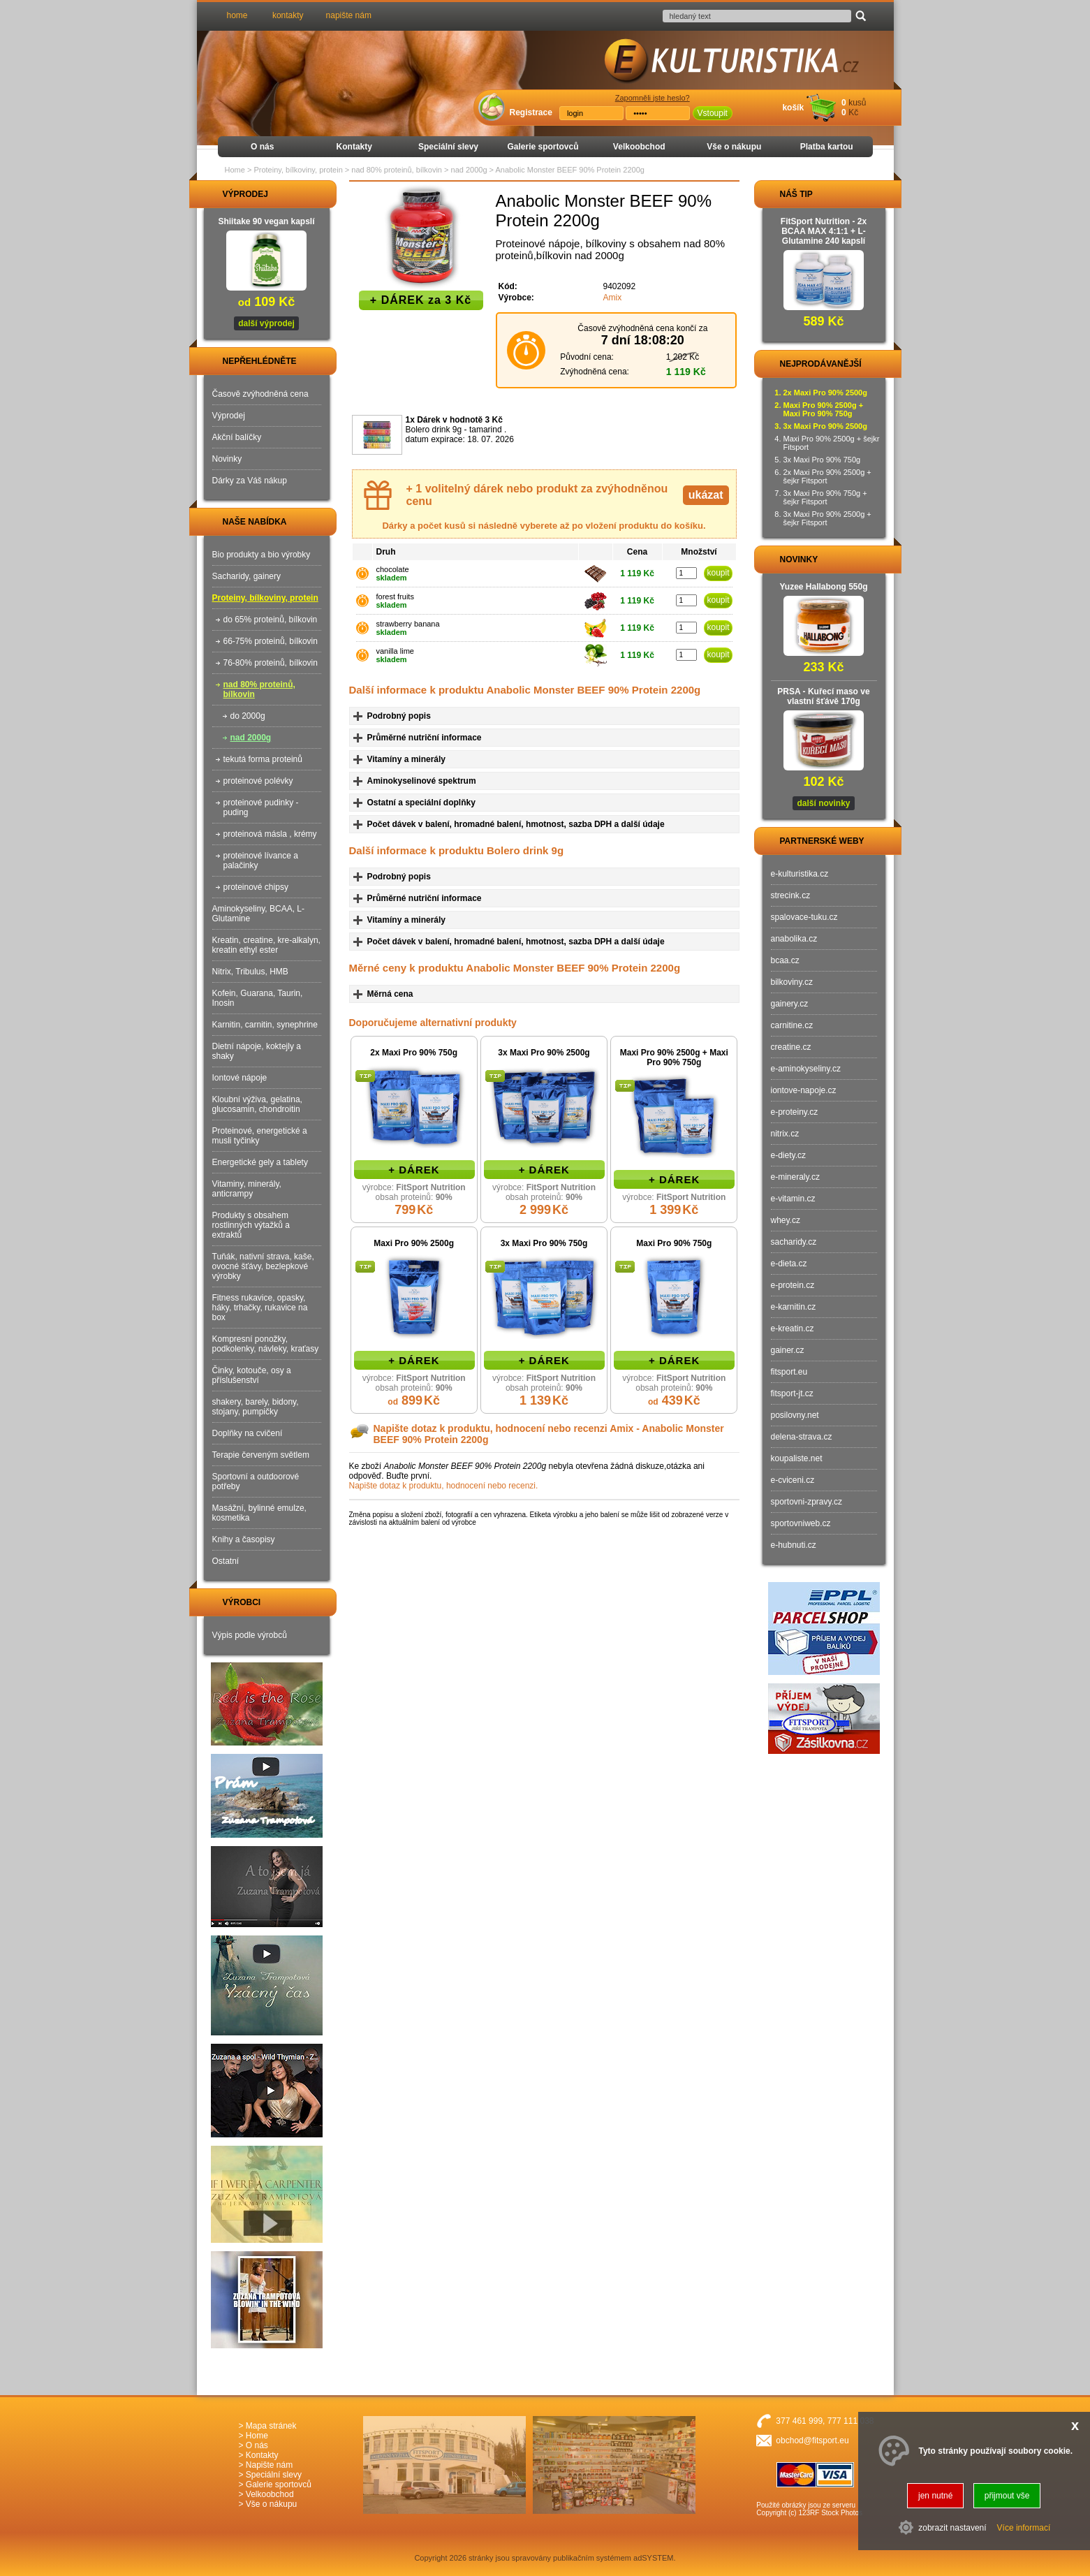 The image size is (1090, 2576). I want to click on Proteinové, energetické a musli tyčinky, so click(259, 1136).